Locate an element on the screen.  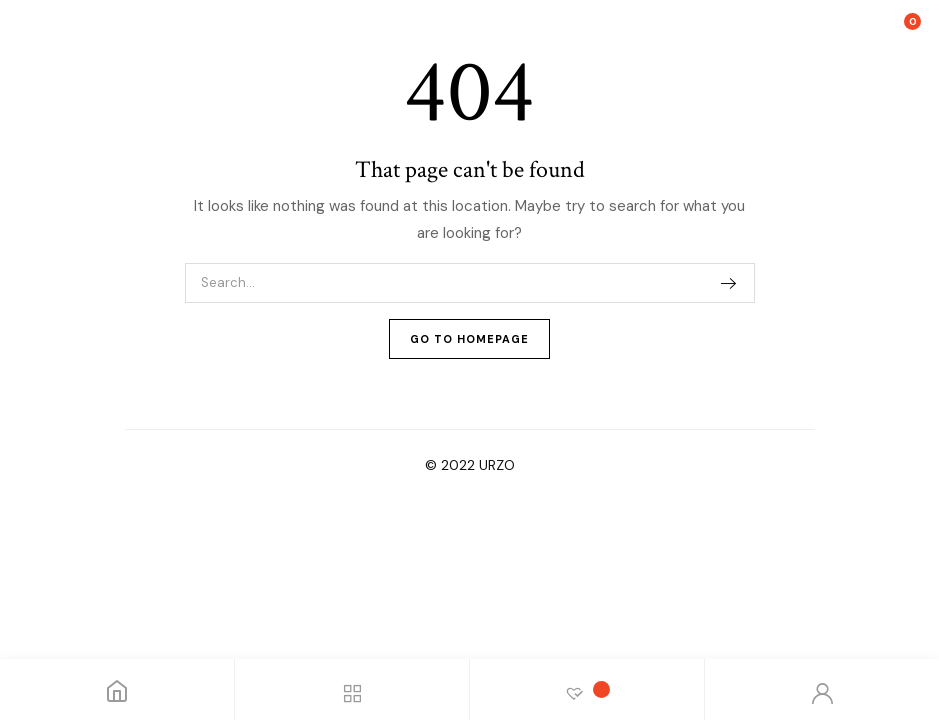
Go To Homepage is located at coordinates (469, 339).